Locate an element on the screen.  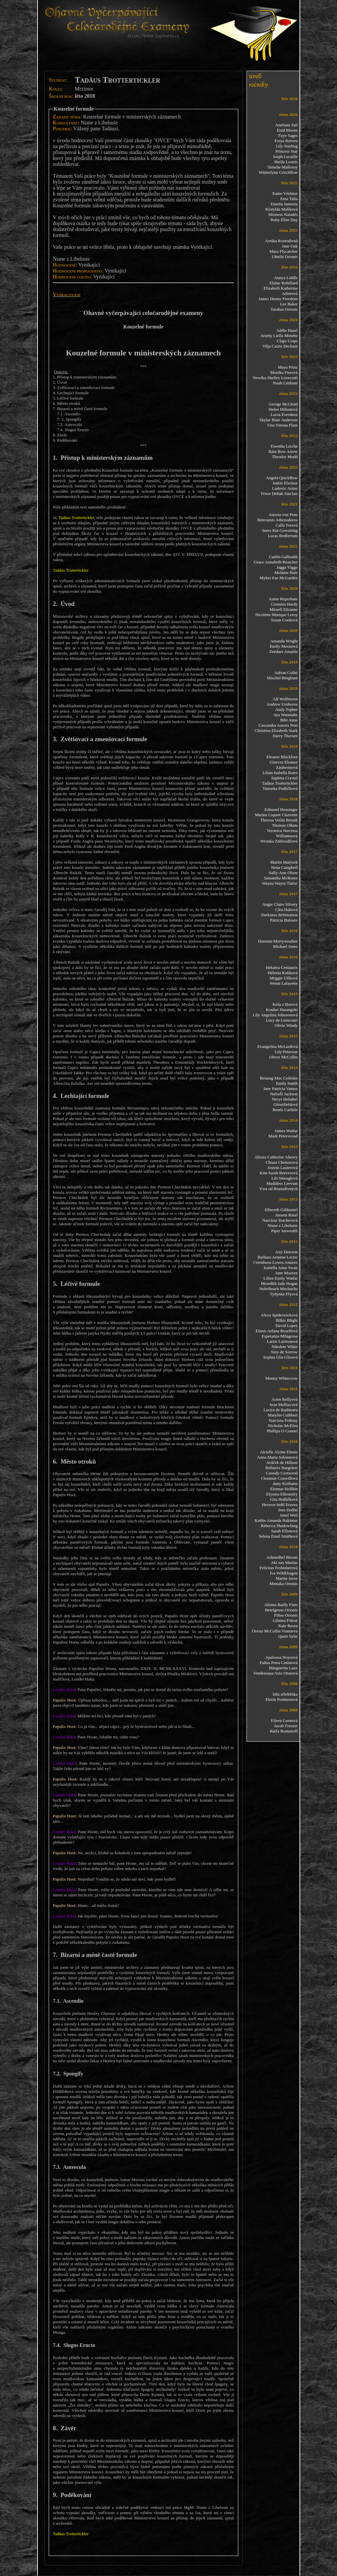
Mara Flycatcher is located at coordinates (284, 251).